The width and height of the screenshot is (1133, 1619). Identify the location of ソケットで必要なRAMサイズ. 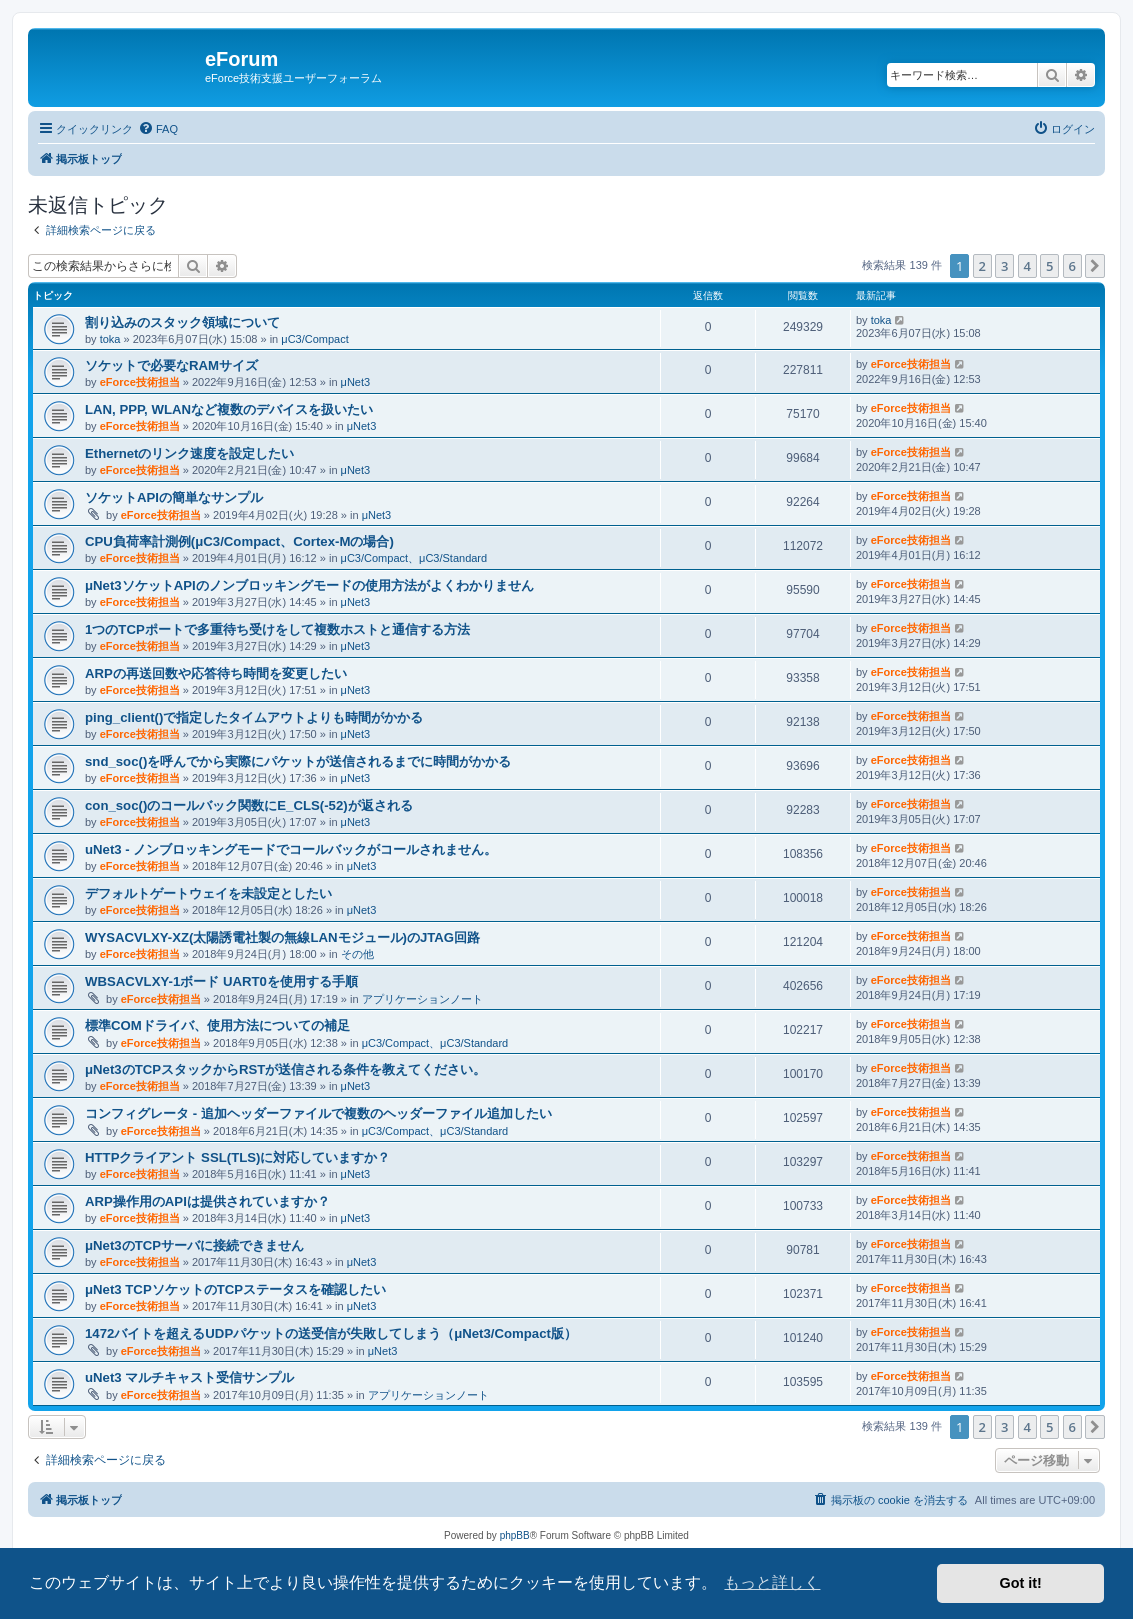
(171, 365).